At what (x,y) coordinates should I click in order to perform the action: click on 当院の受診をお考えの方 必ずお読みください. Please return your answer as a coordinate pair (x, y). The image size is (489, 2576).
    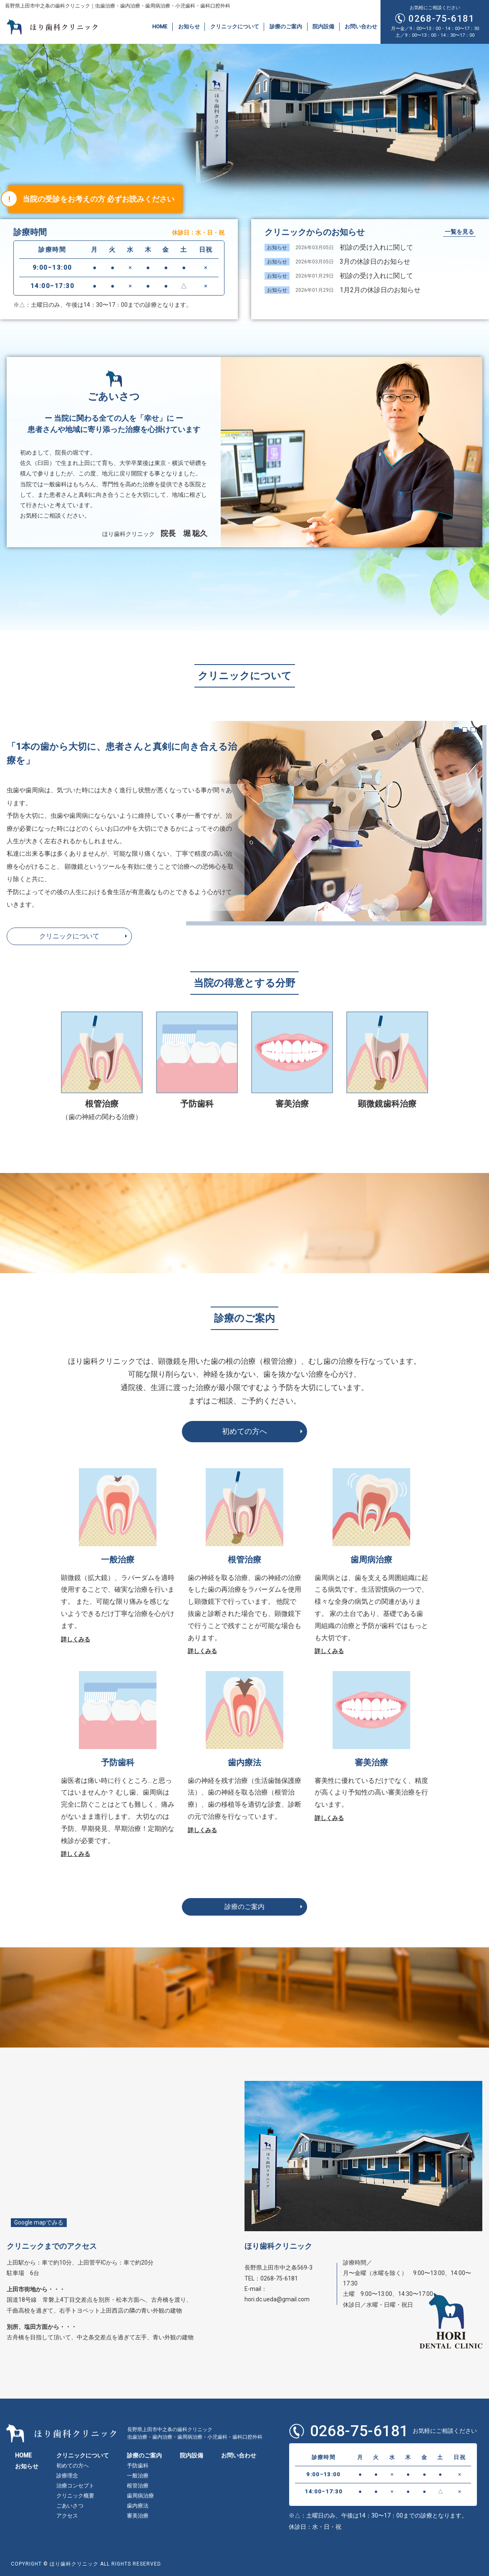
    Looking at the image, I should click on (98, 199).